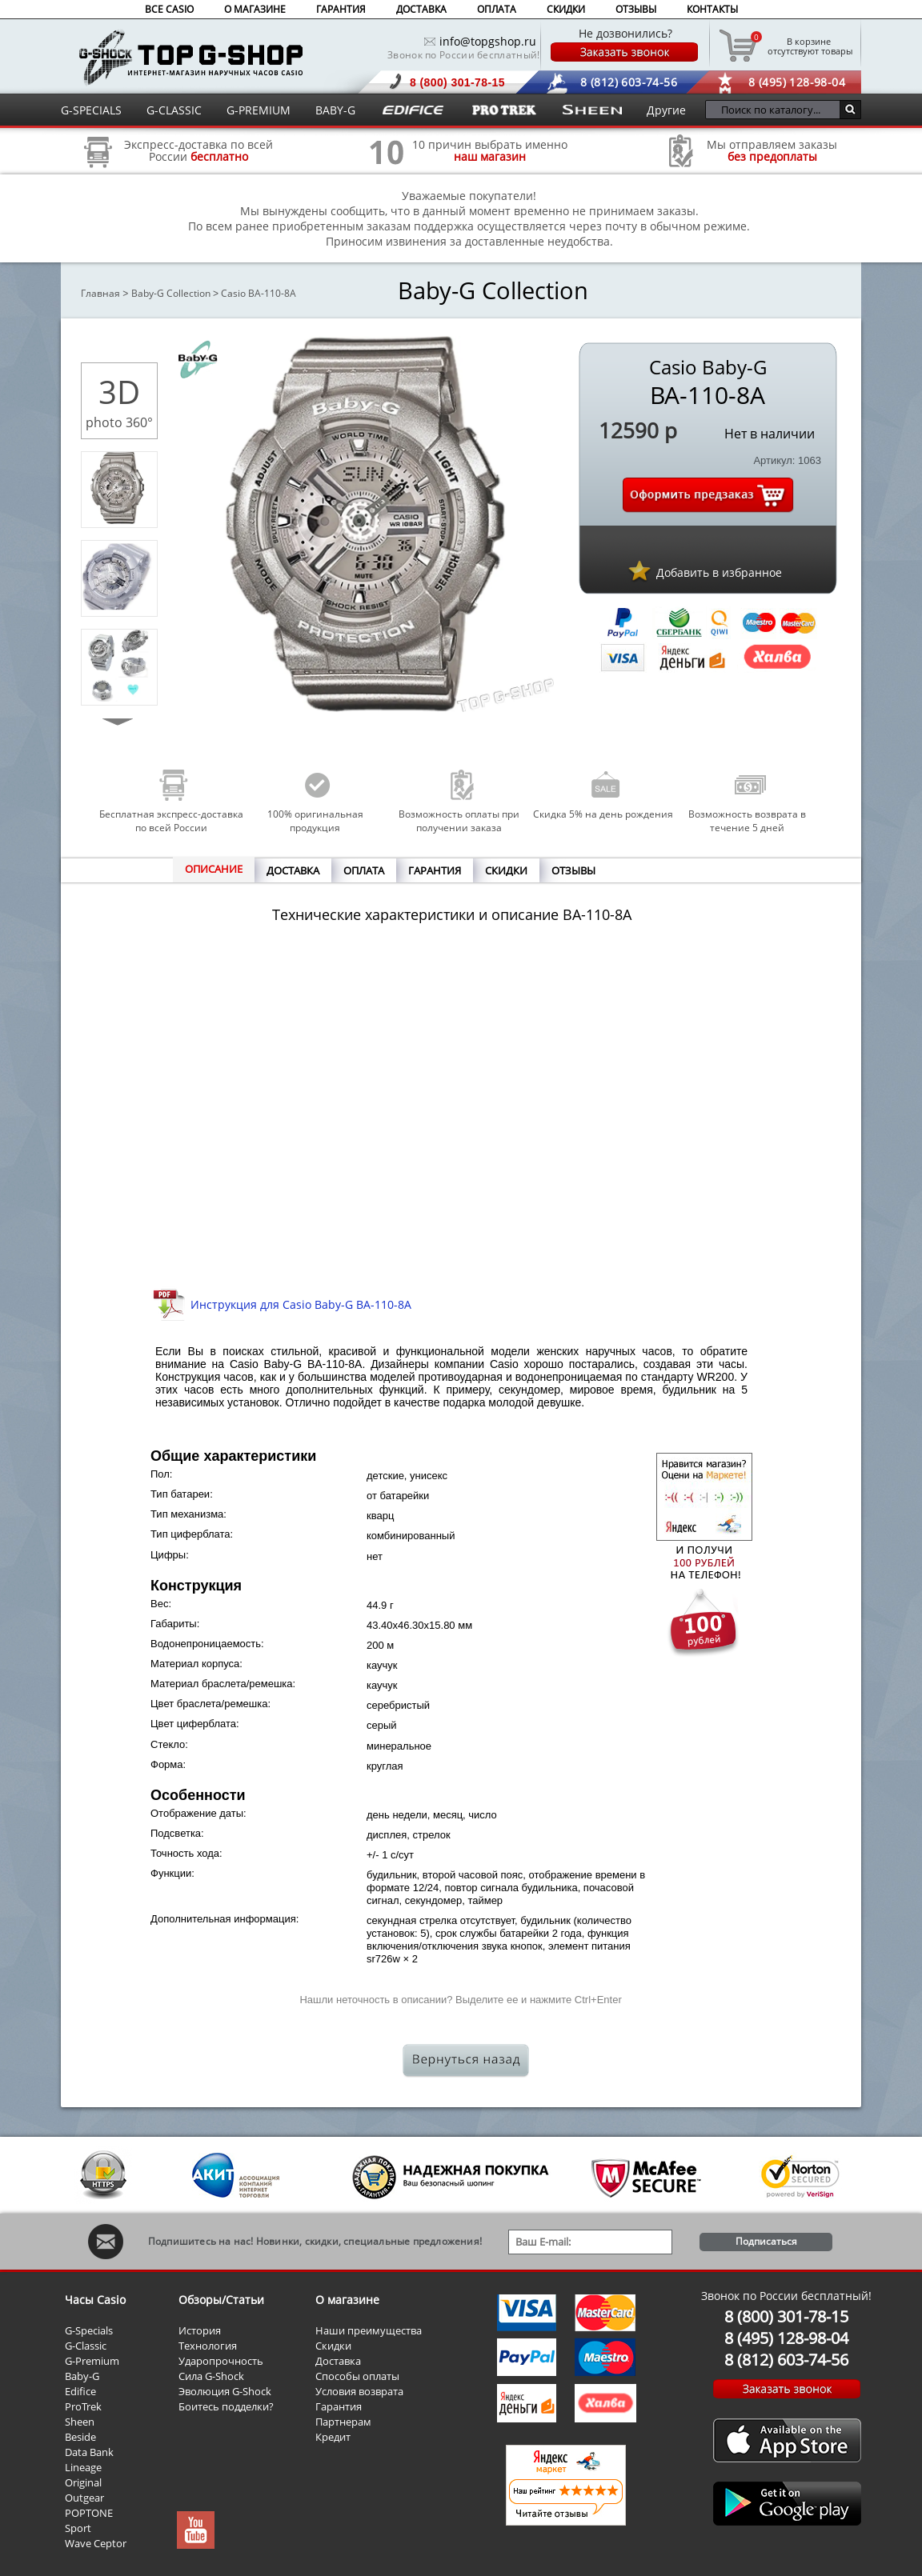  What do you see at coordinates (89, 2513) in the screenshot?
I see `POPTONE` at bounding box center [89, 2513].